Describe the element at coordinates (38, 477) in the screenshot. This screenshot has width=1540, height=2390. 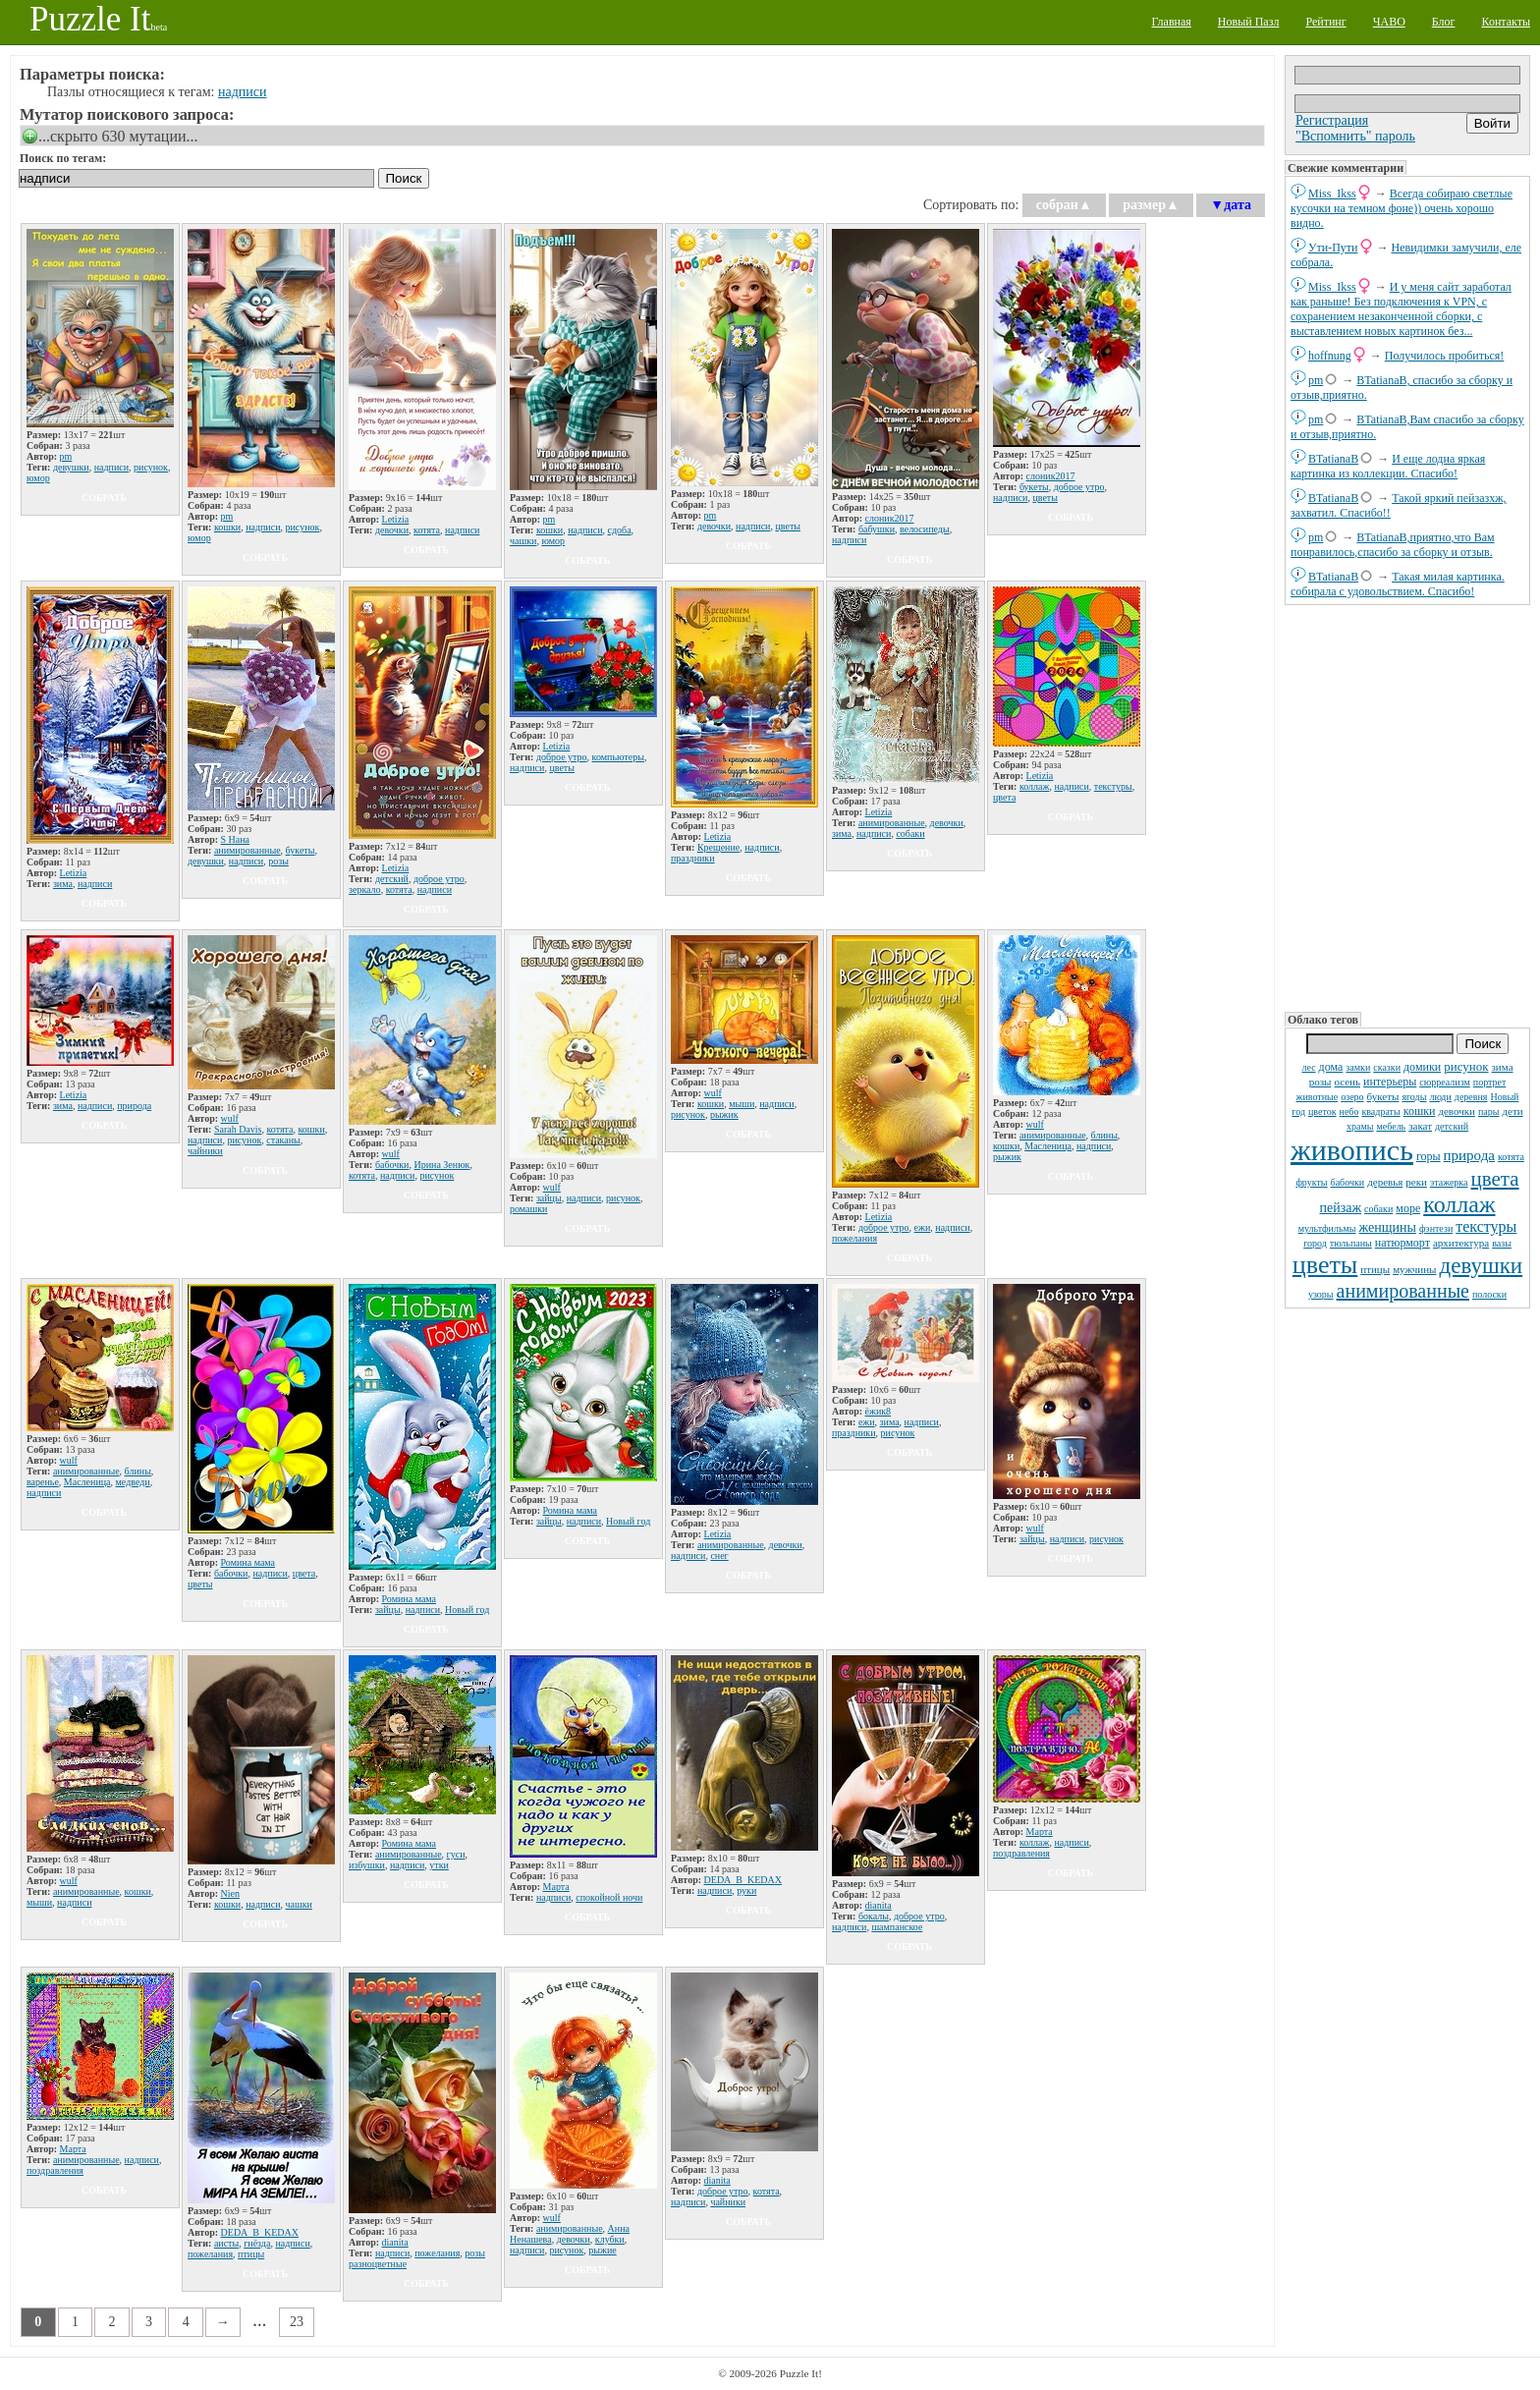
I see `юмор` at that location.